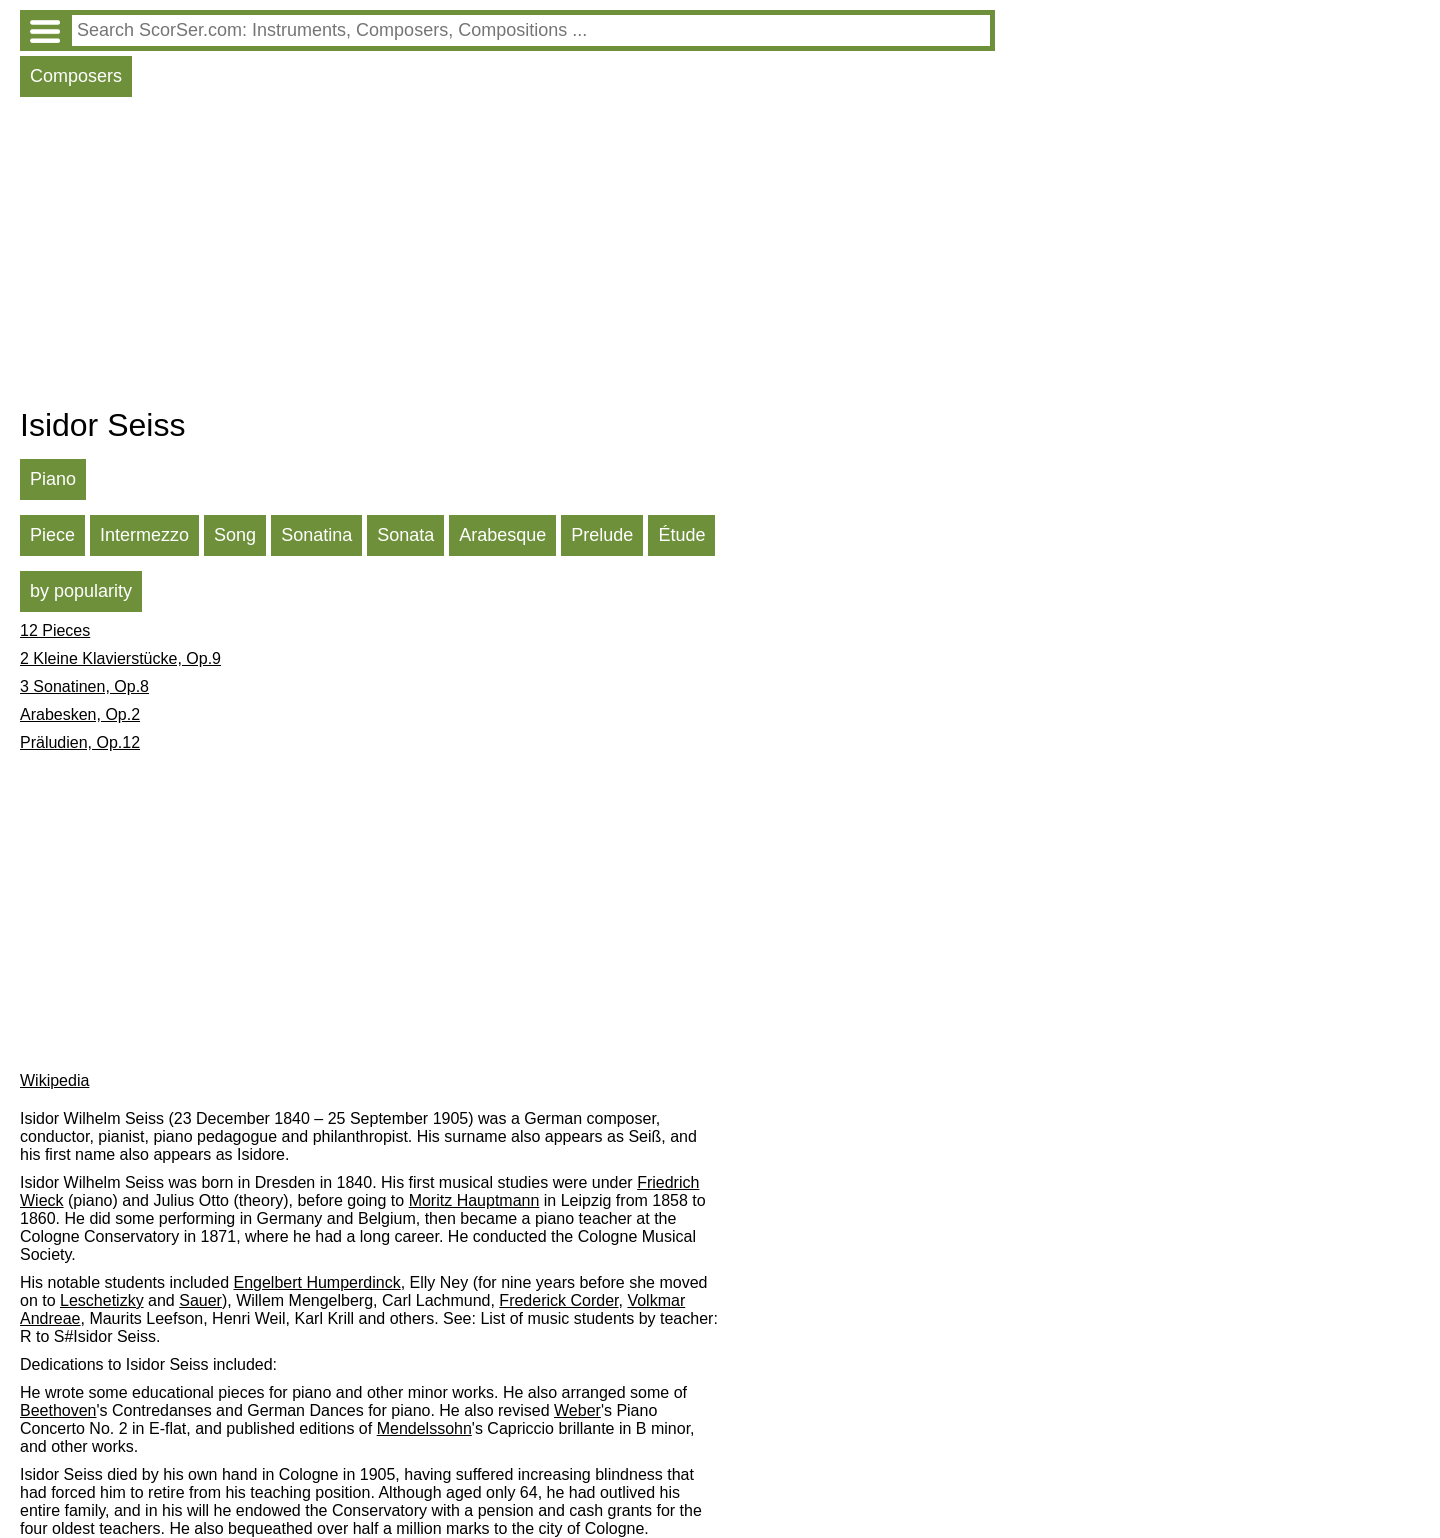 Image resolution: width=1440 pixels, height=1538 pixels. I want to click on Präludien, Op.12, so click(80, 742).